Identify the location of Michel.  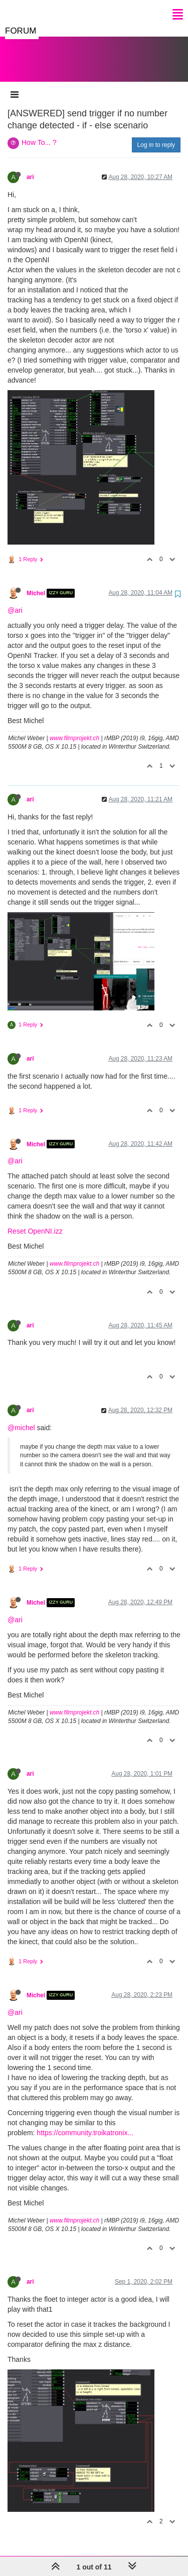
(36, 583).